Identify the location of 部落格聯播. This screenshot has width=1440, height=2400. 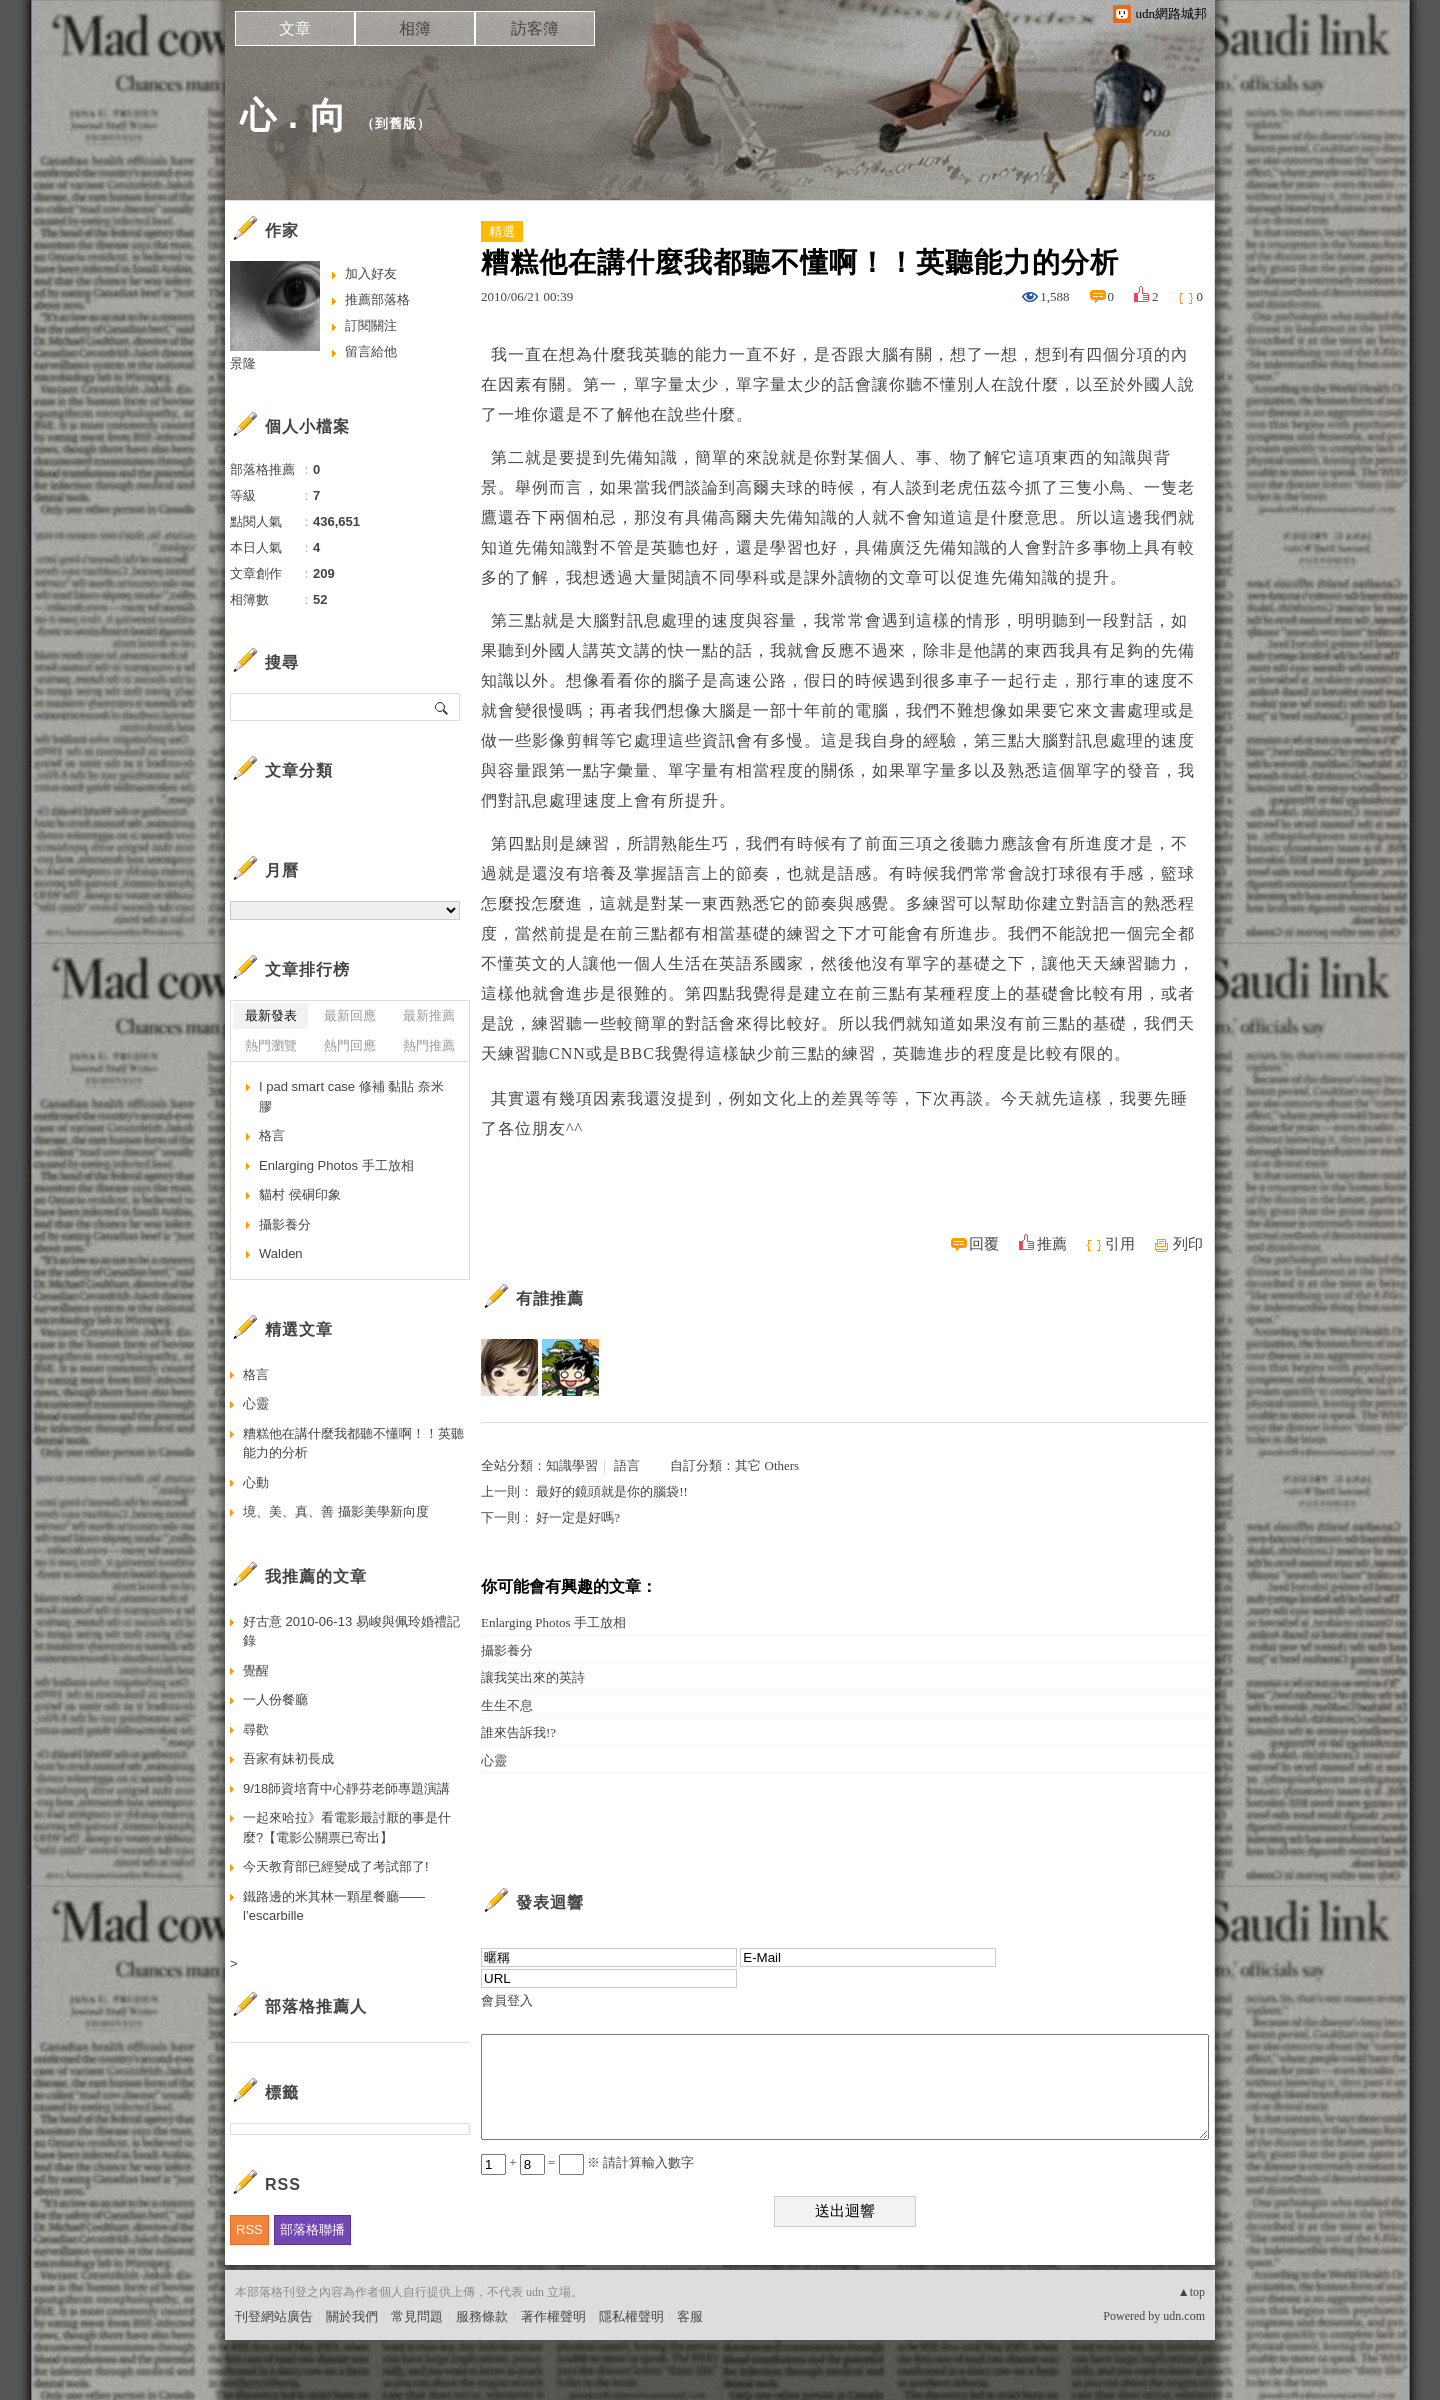
(312, 2229).